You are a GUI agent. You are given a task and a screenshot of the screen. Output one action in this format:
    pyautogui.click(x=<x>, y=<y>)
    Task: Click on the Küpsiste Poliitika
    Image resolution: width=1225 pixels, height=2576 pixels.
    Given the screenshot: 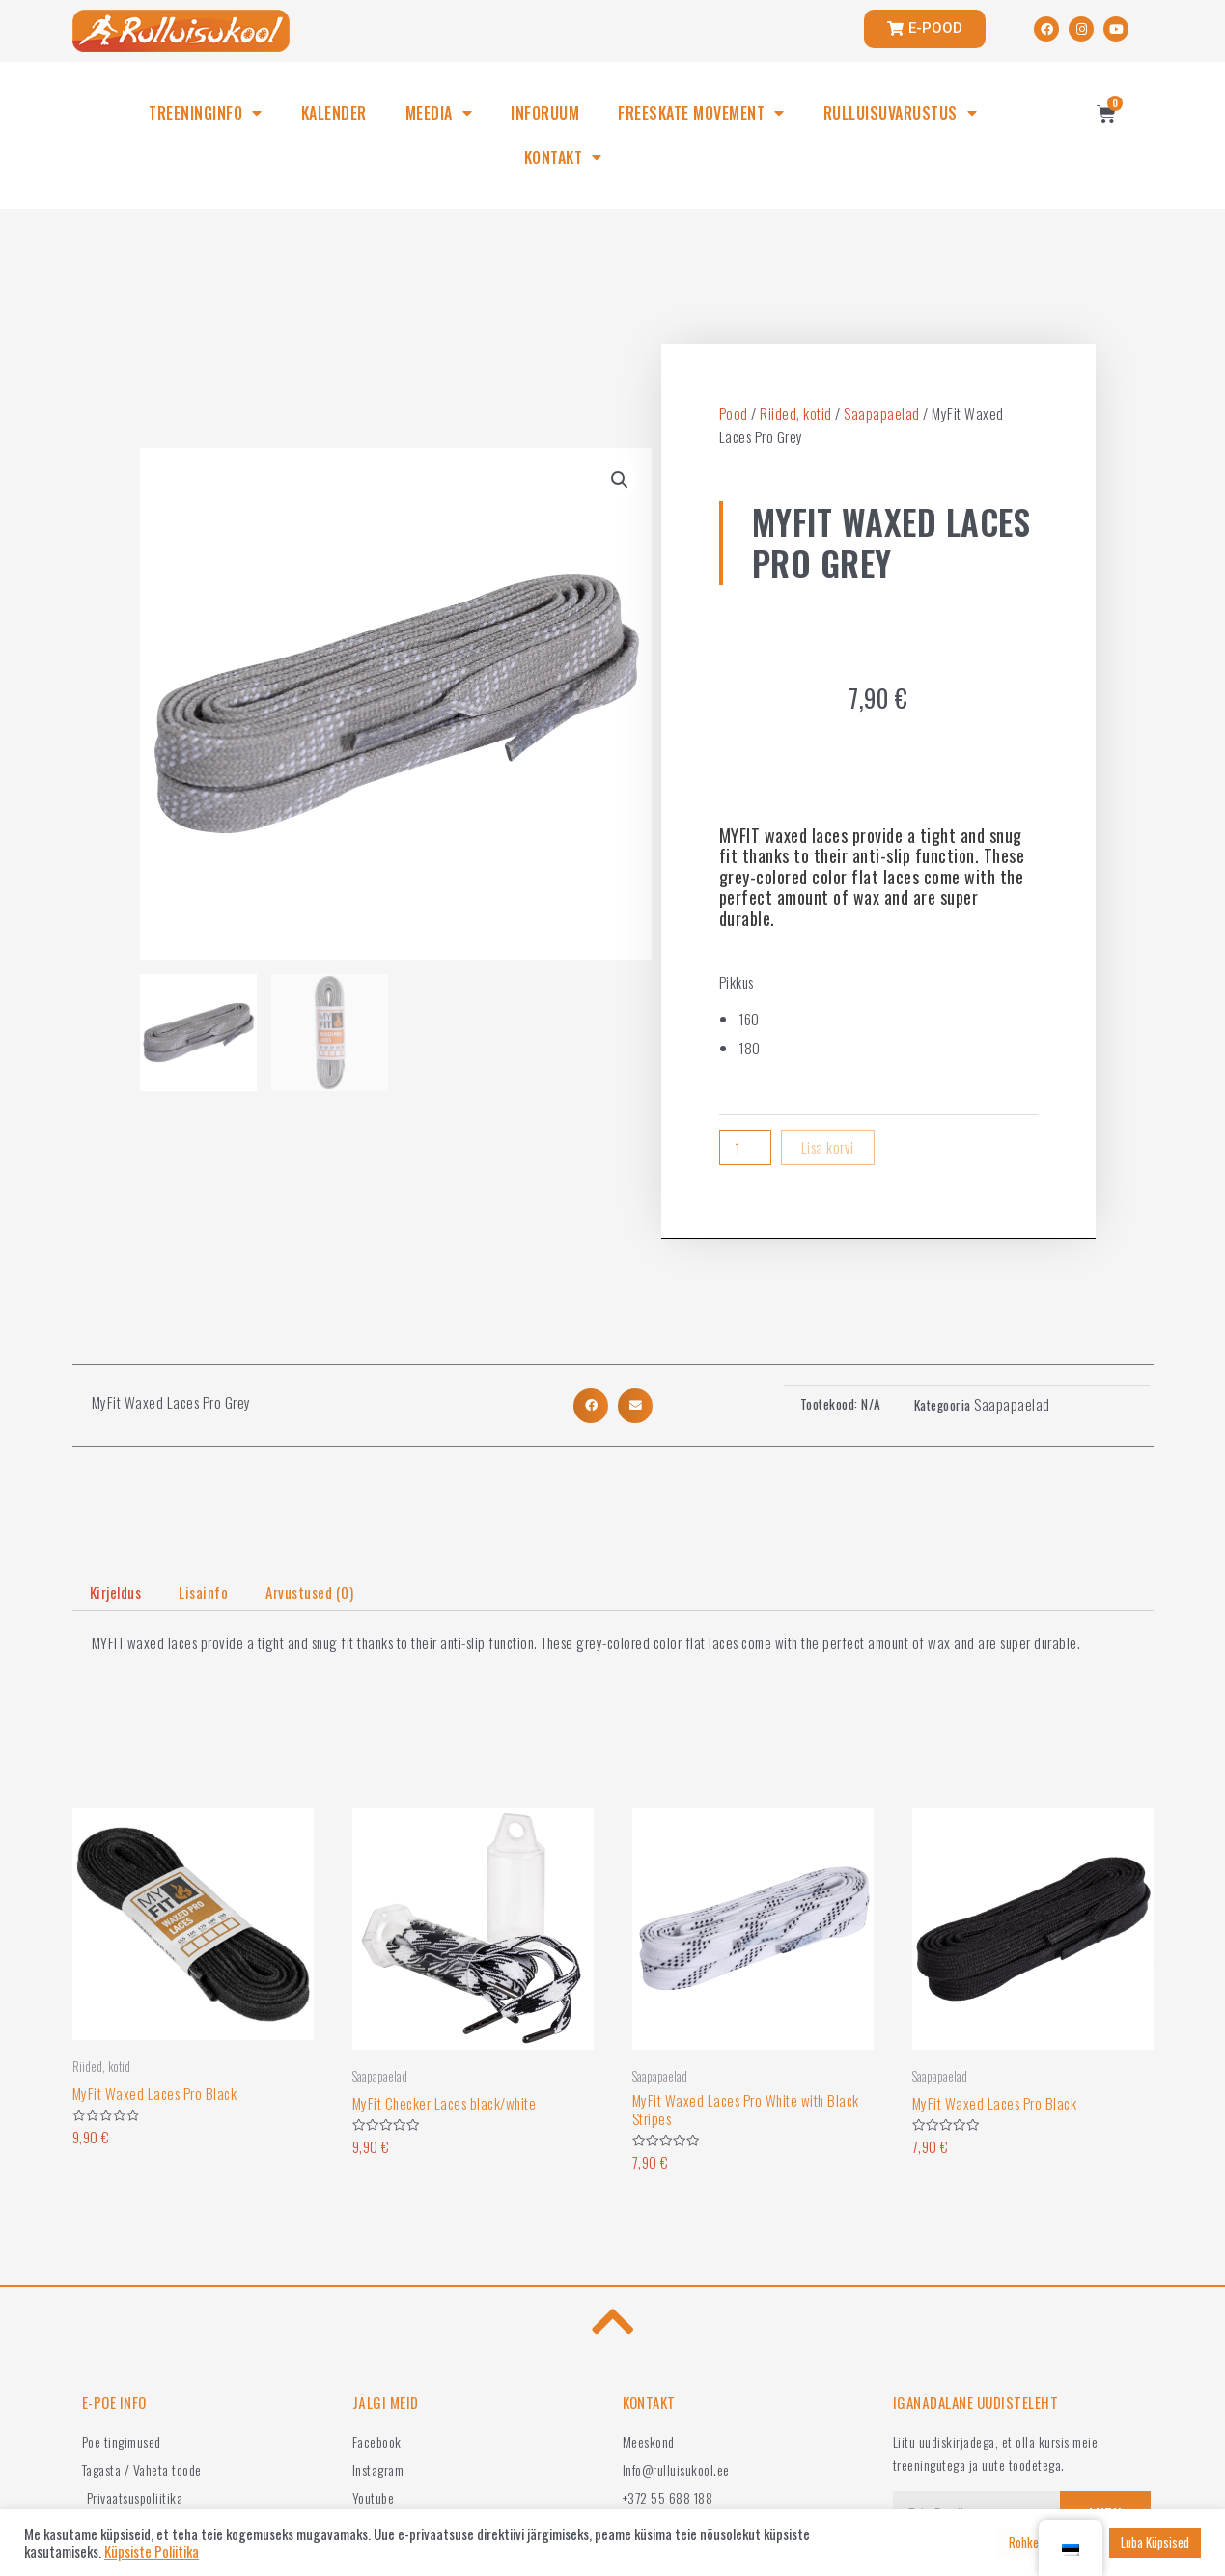 What is the action you would take?
    pyautogui.click(x=151, y=2552)
    